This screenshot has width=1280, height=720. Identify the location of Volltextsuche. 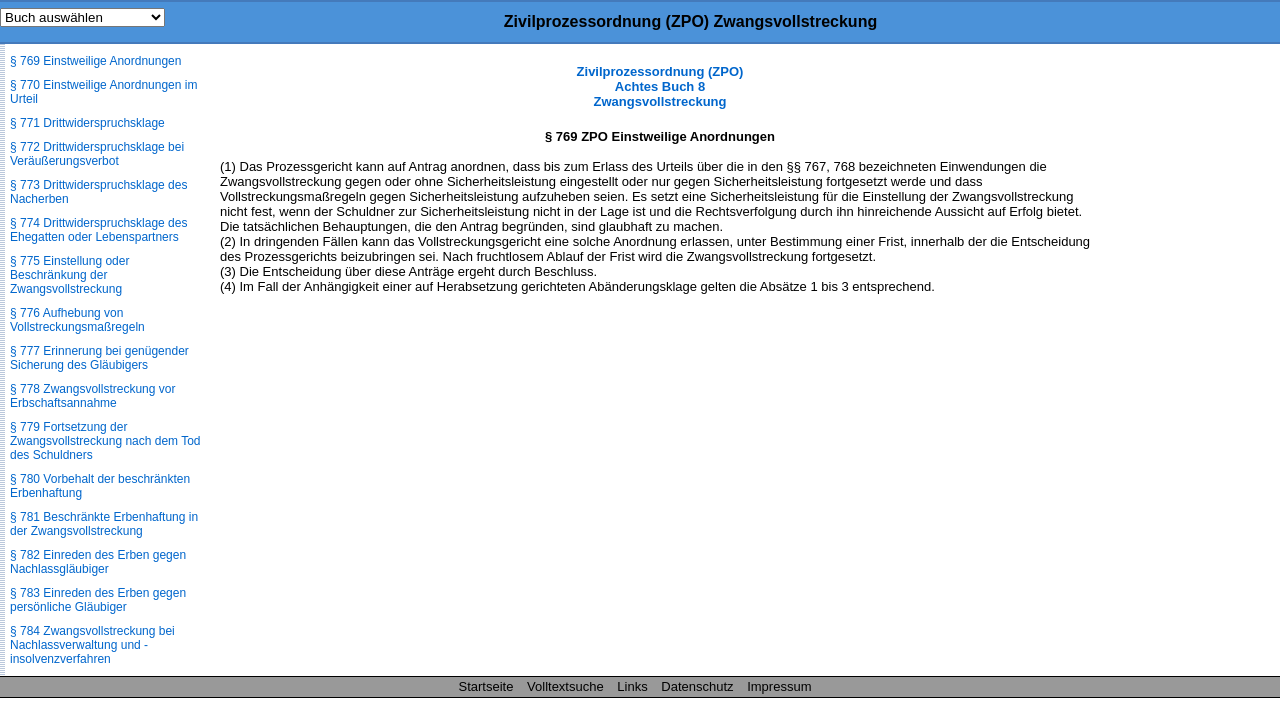
(565, 686).